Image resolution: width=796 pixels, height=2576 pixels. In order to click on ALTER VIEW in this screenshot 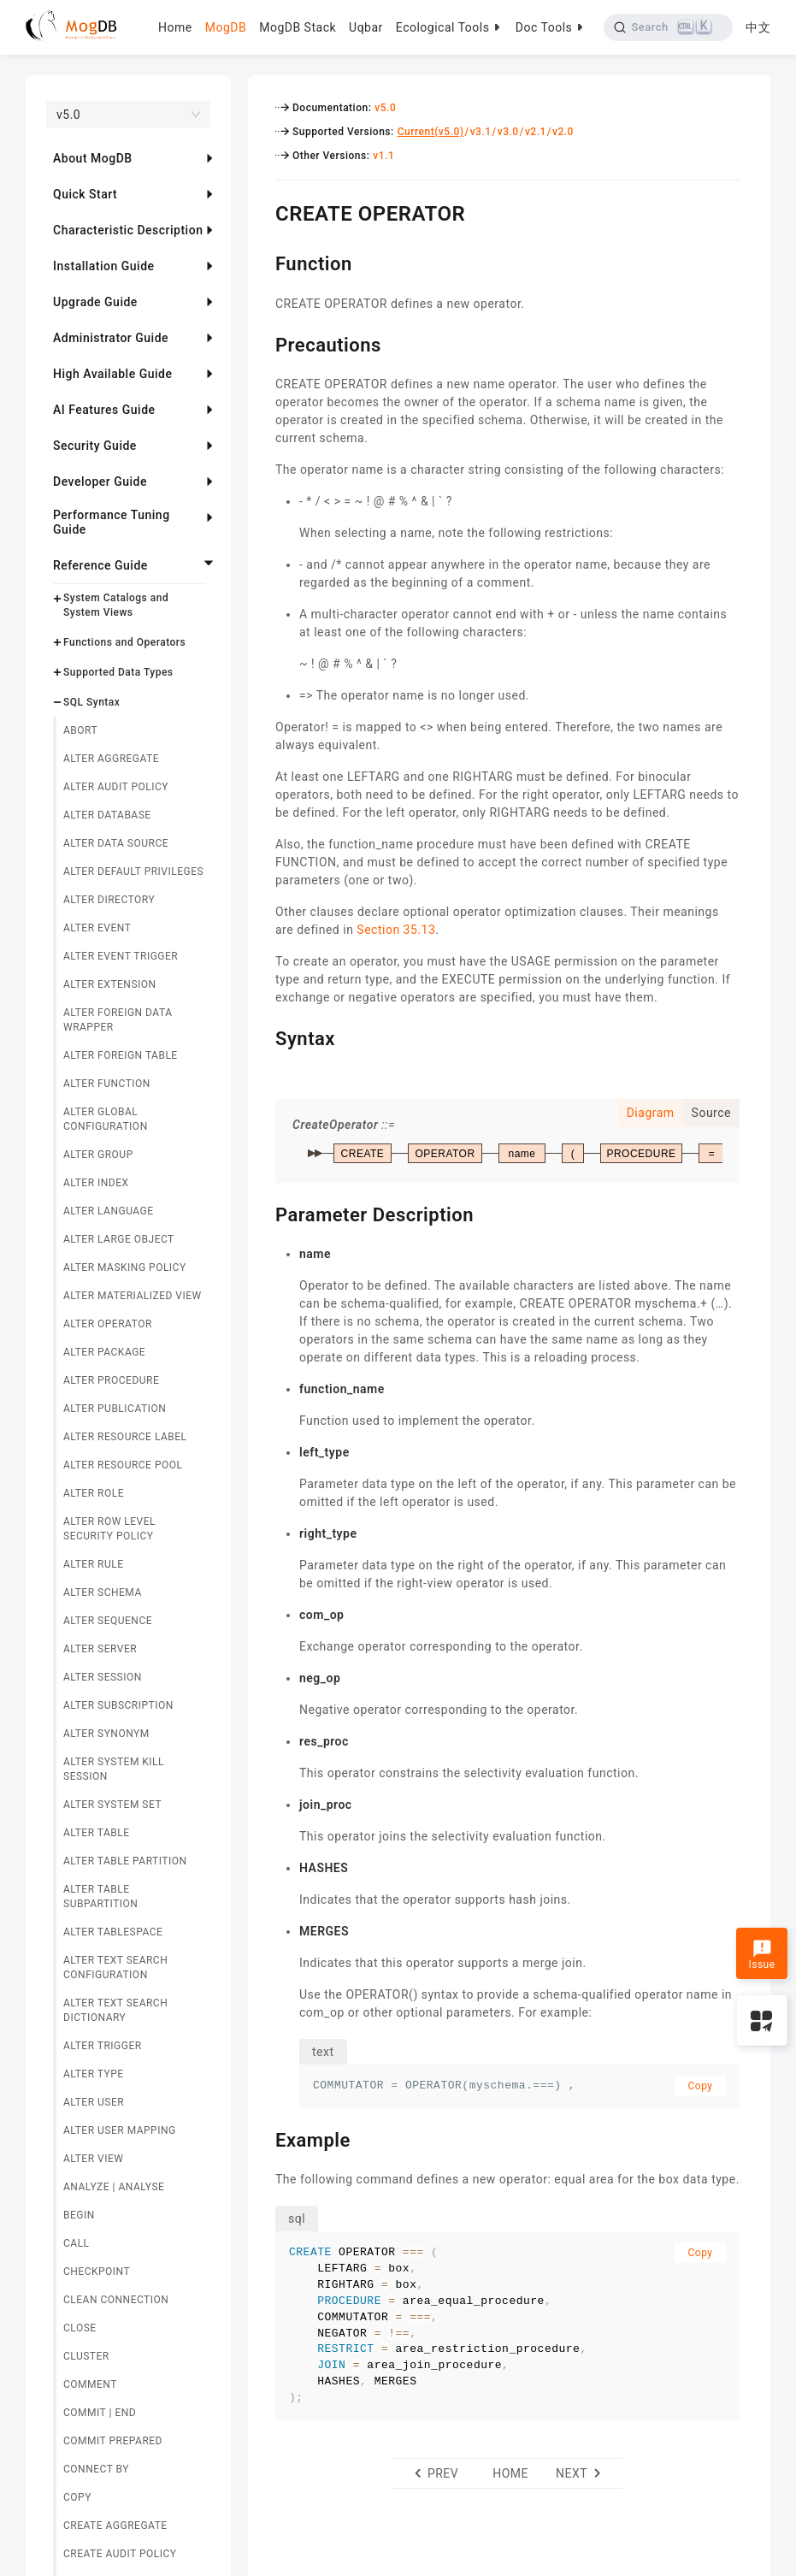, I will do `click(93, 2159)`.